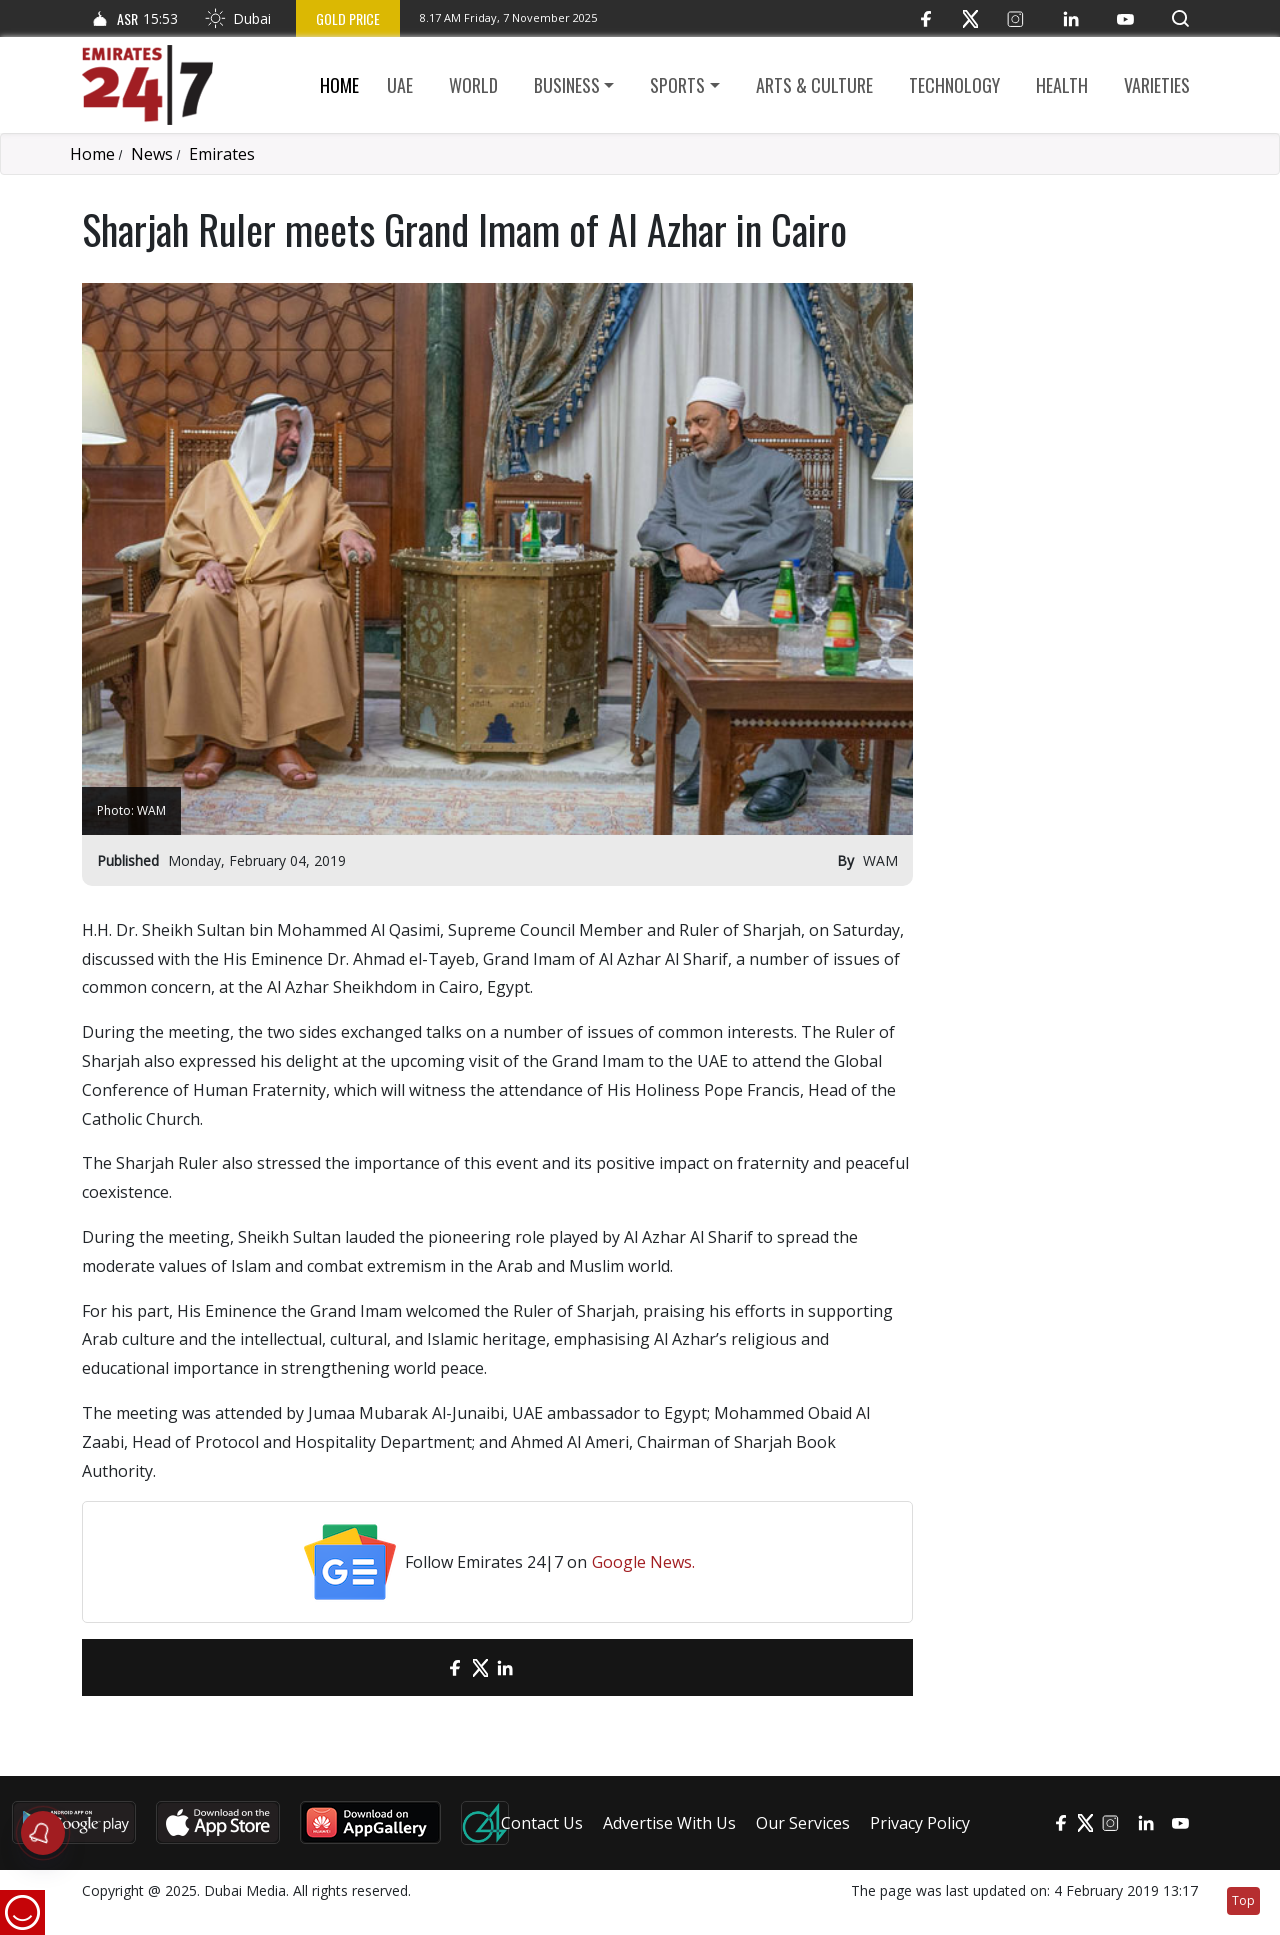  I want to click on Arts & culture, so click(814, 85).